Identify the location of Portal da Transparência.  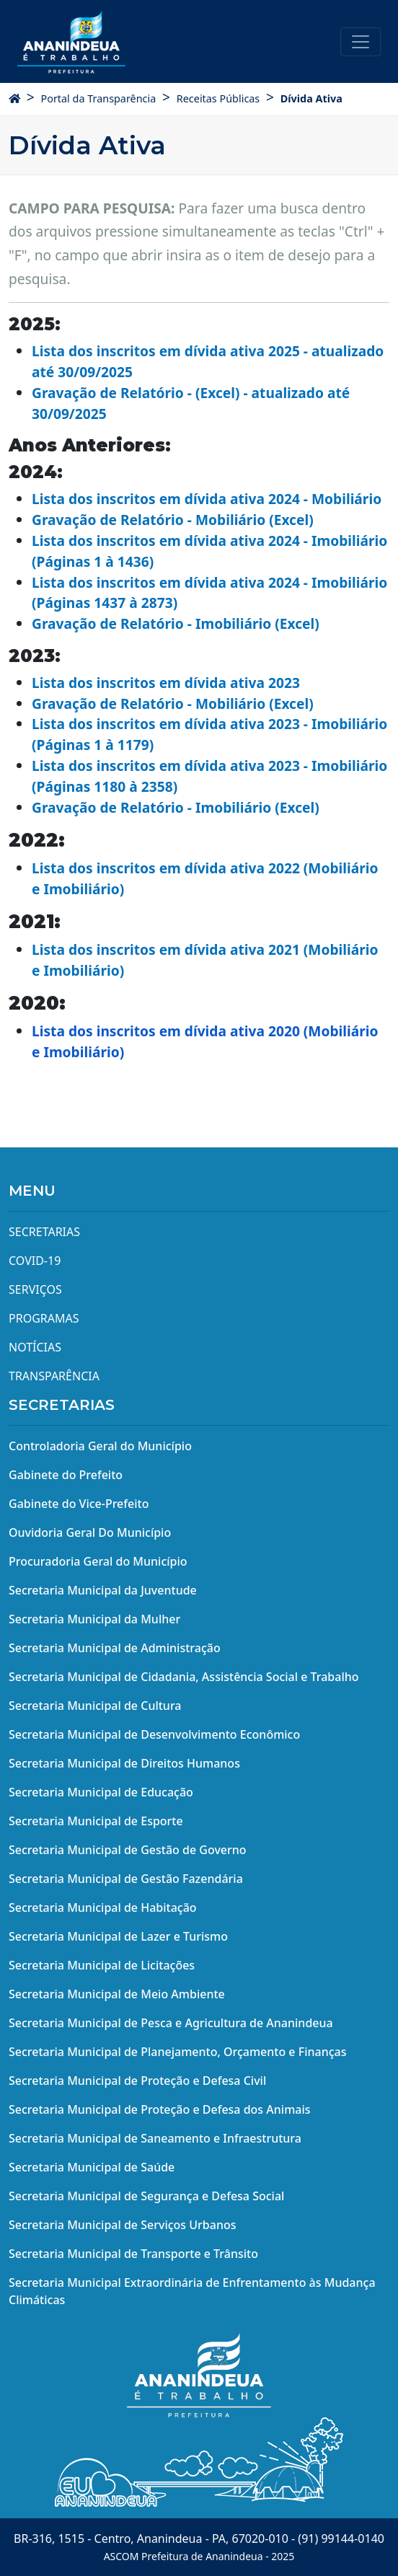
(98, 98).